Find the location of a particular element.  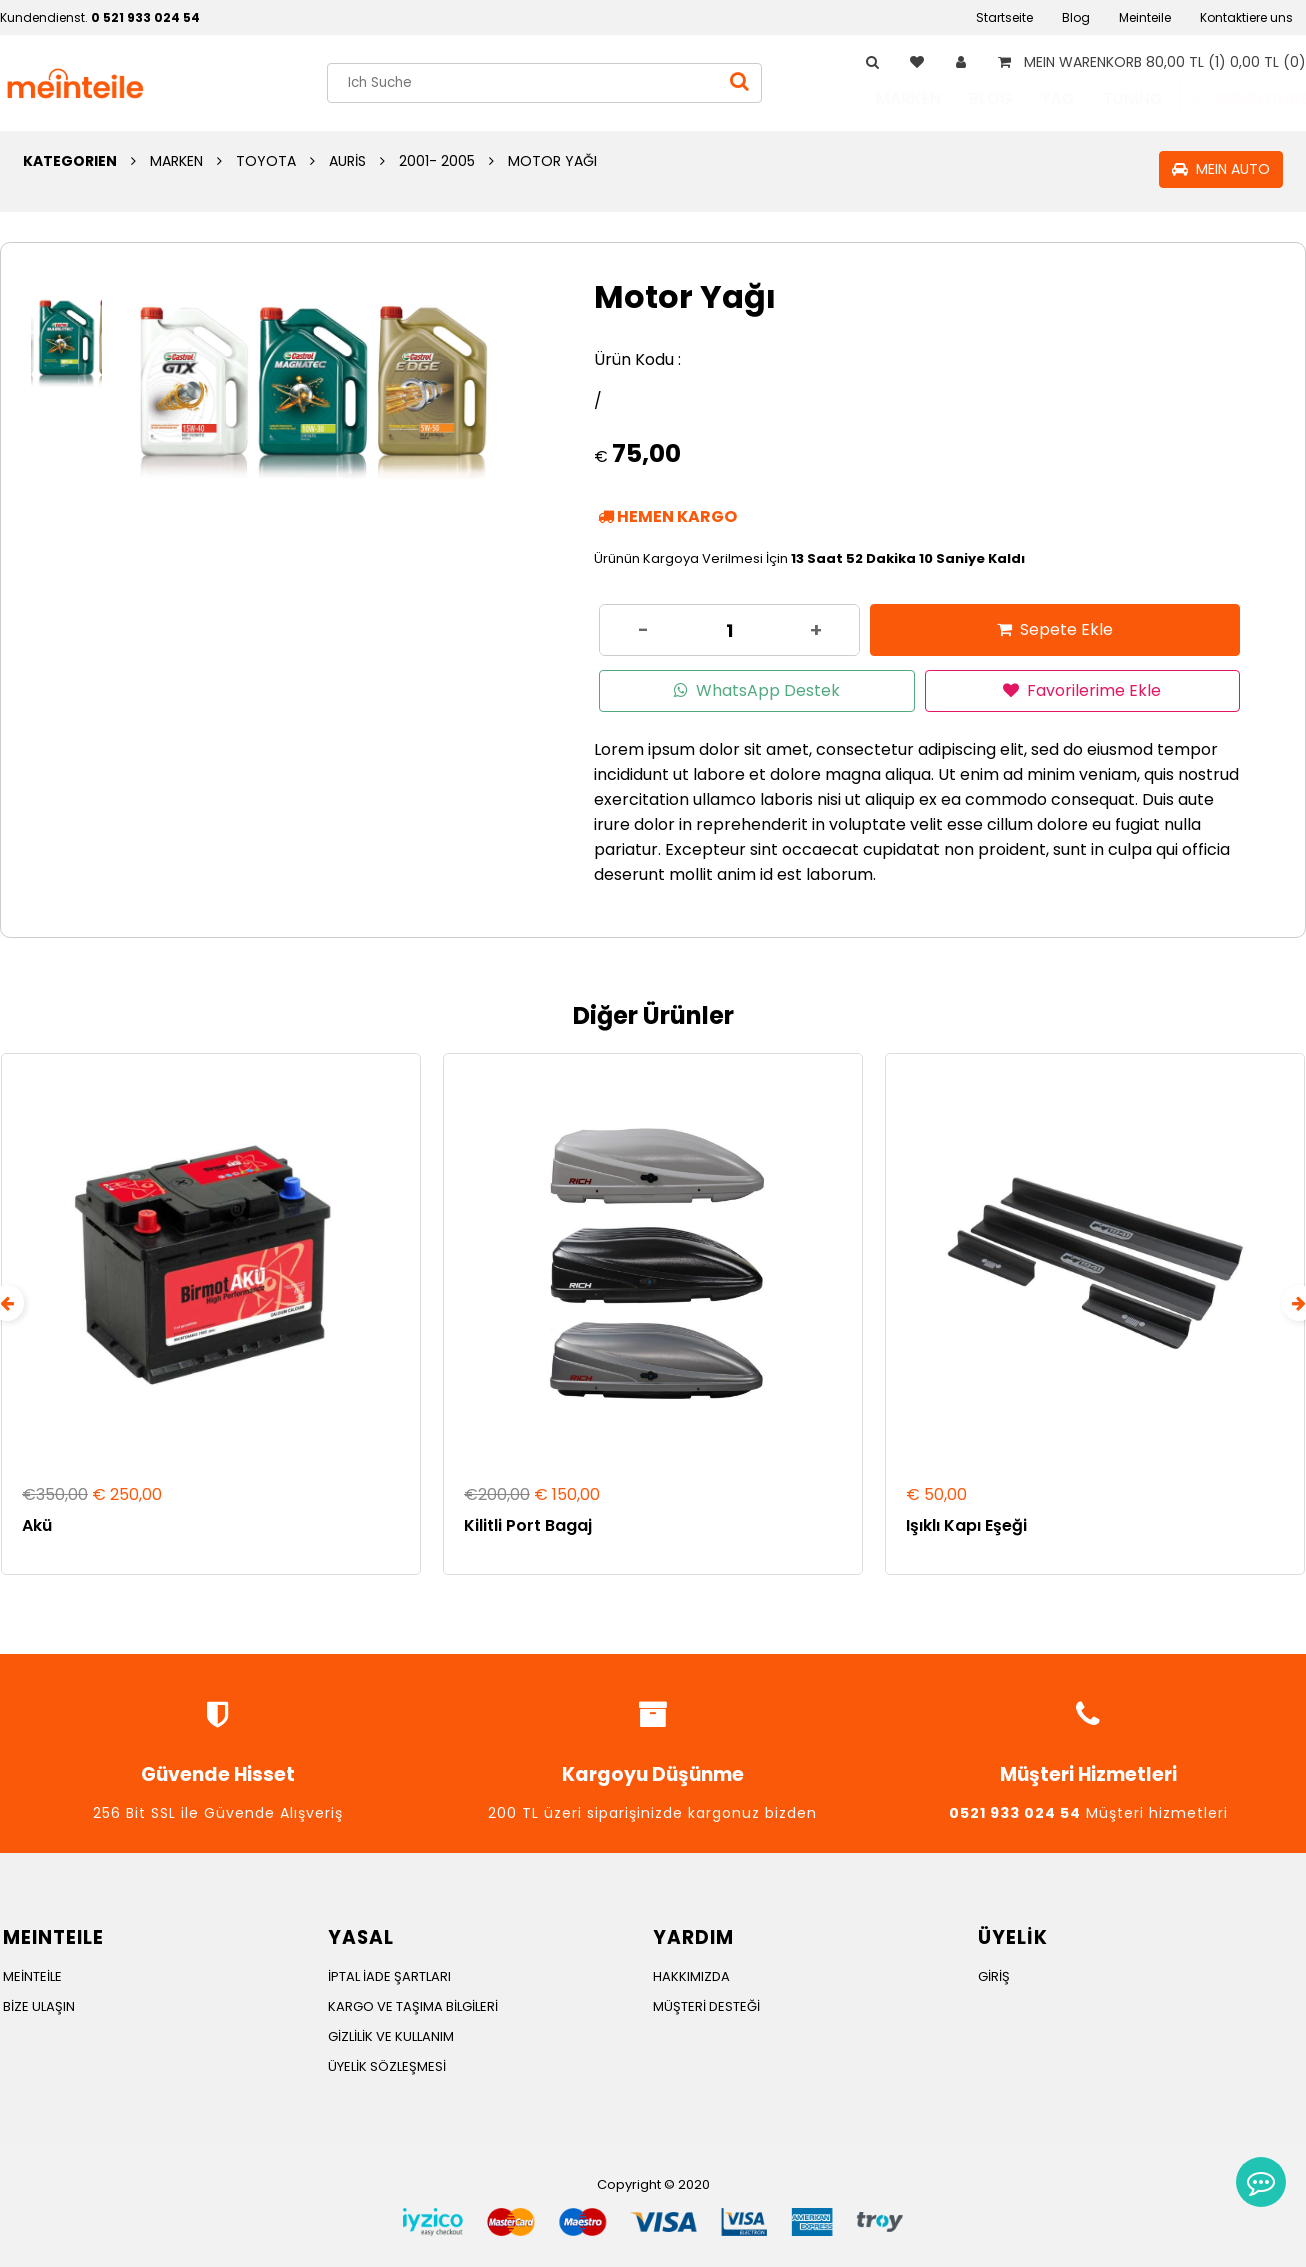

WhatsApp Destek is located at coordinates (757, 690).